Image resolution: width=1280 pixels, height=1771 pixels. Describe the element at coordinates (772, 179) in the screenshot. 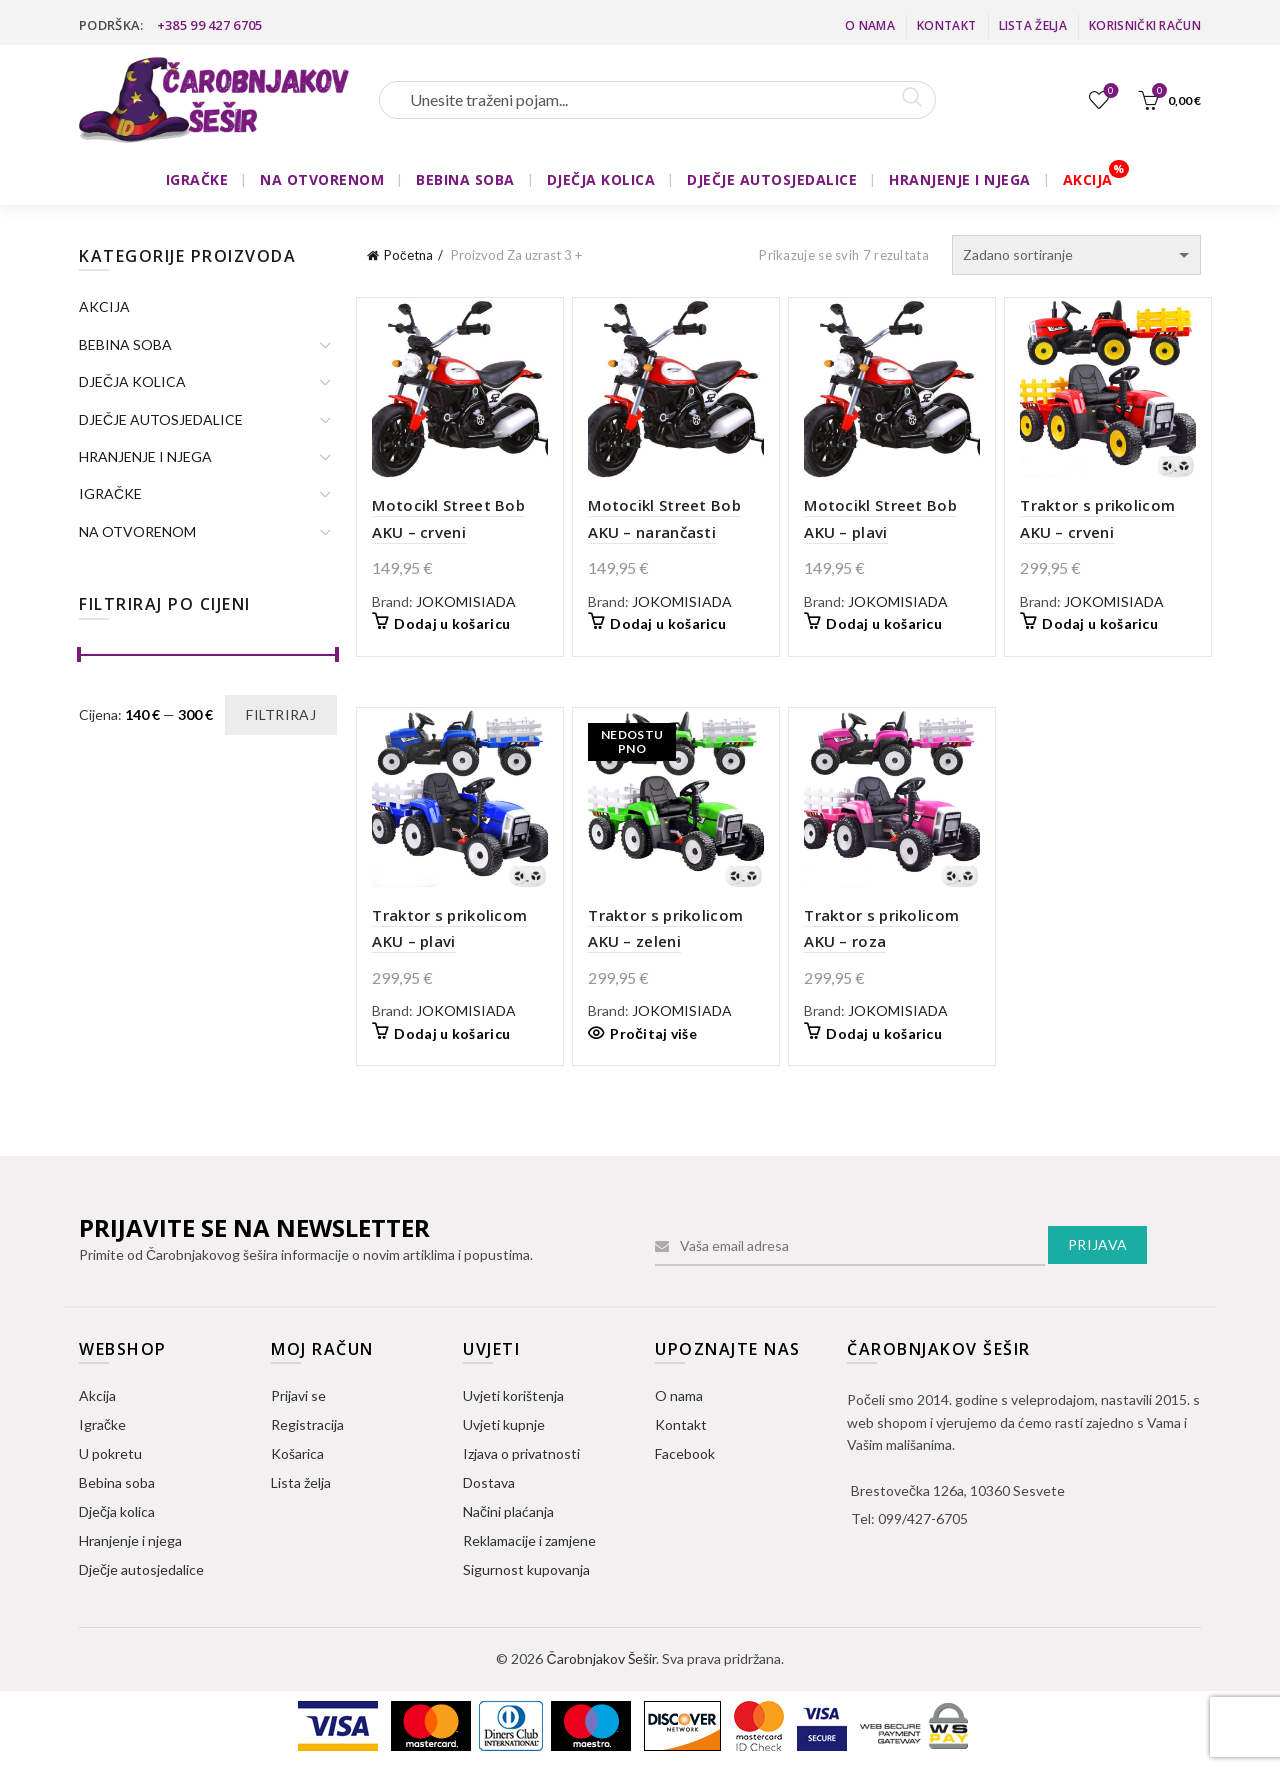

I see `DJEČJE AUTOSJEDALICE` at that location.